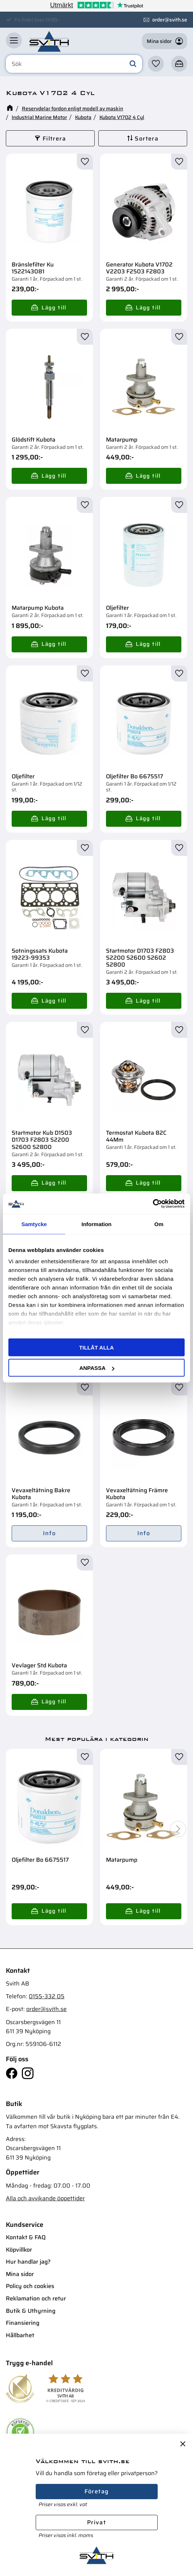  What do you see at coordinates (54, 138) in the screenshot?
I see `Filtrera` at bounding box center [54, 138].